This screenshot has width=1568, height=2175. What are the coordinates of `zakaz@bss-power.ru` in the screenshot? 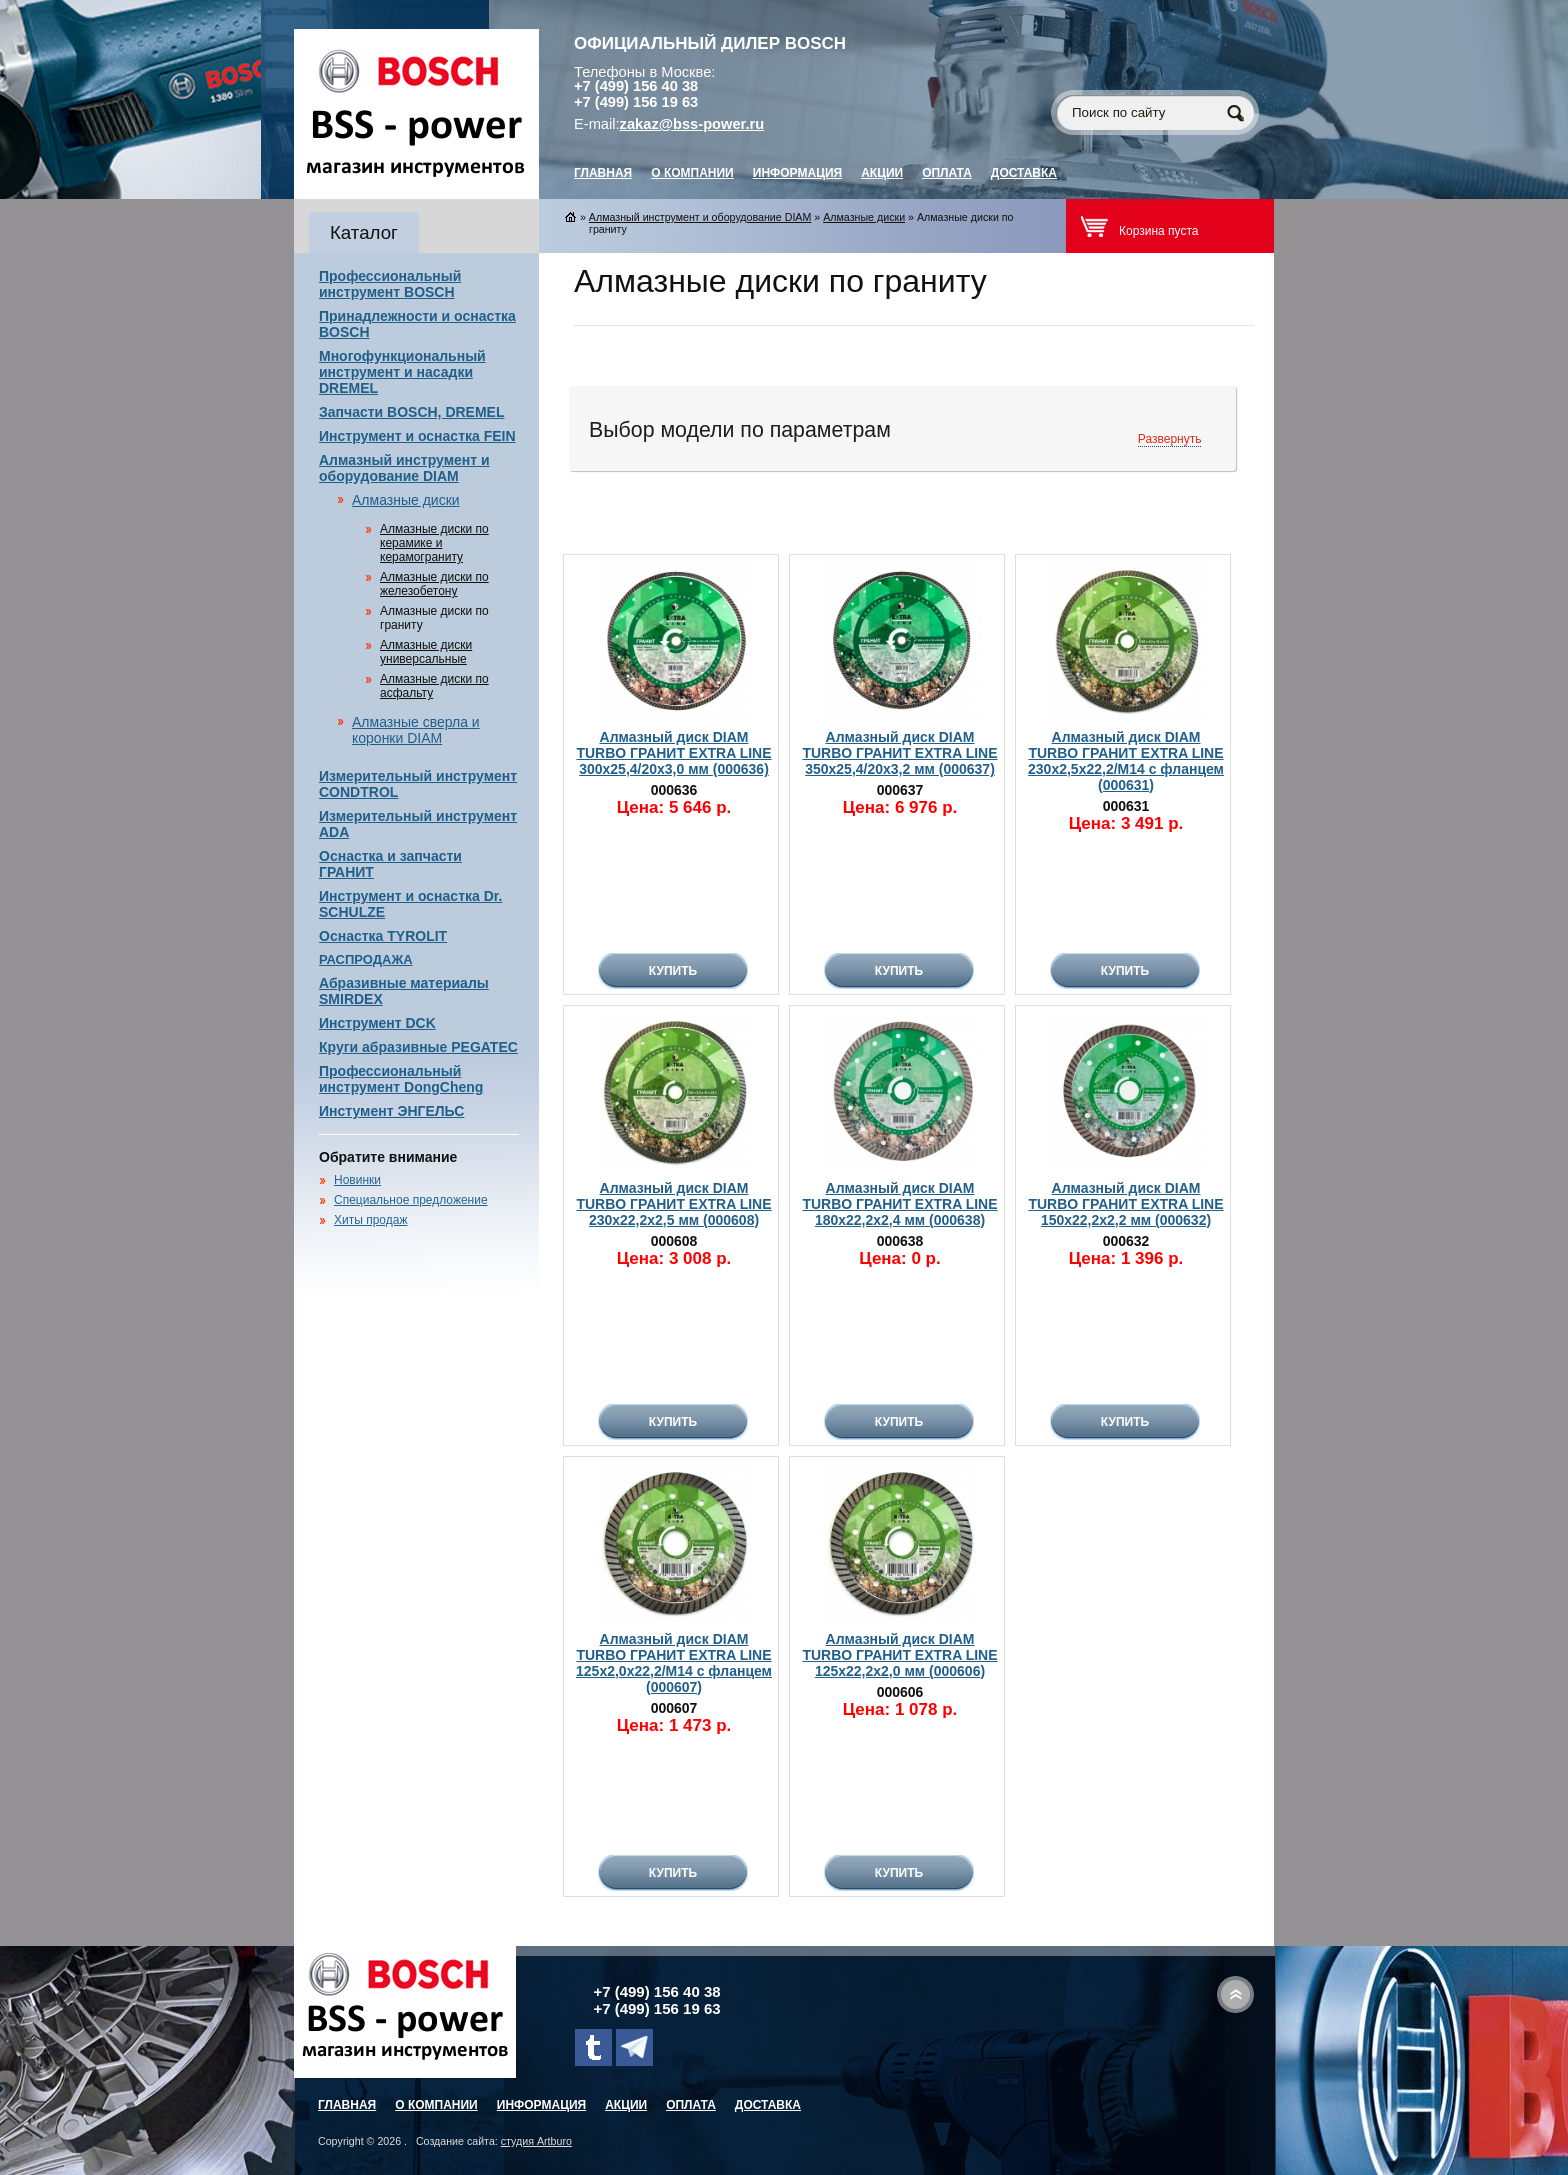 It's located at (692, 124).